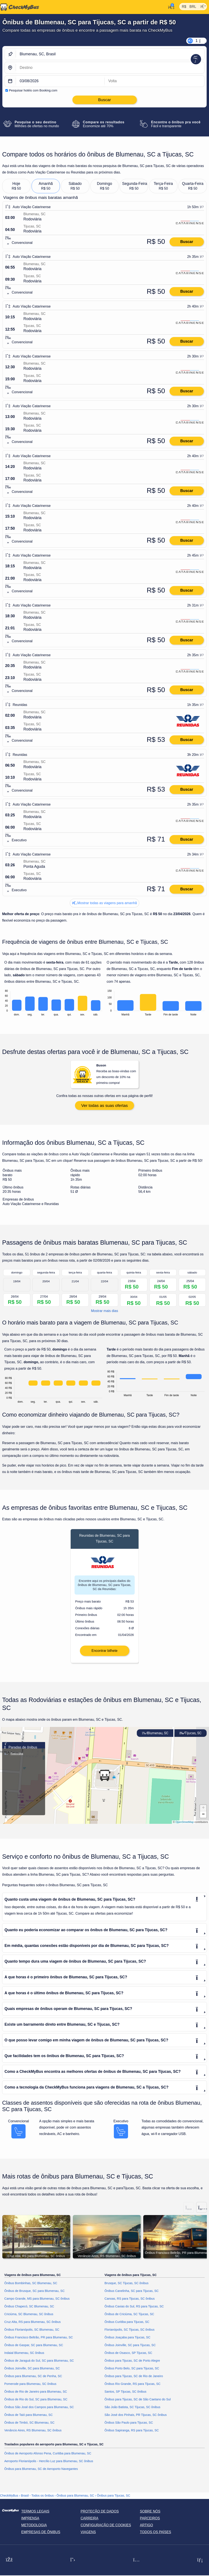  What do you see at coordinates (30, 2389) in the screenshot?
I see `Pomerode para Blumenau, SC ônibus` at bounding box center [30, 2389].